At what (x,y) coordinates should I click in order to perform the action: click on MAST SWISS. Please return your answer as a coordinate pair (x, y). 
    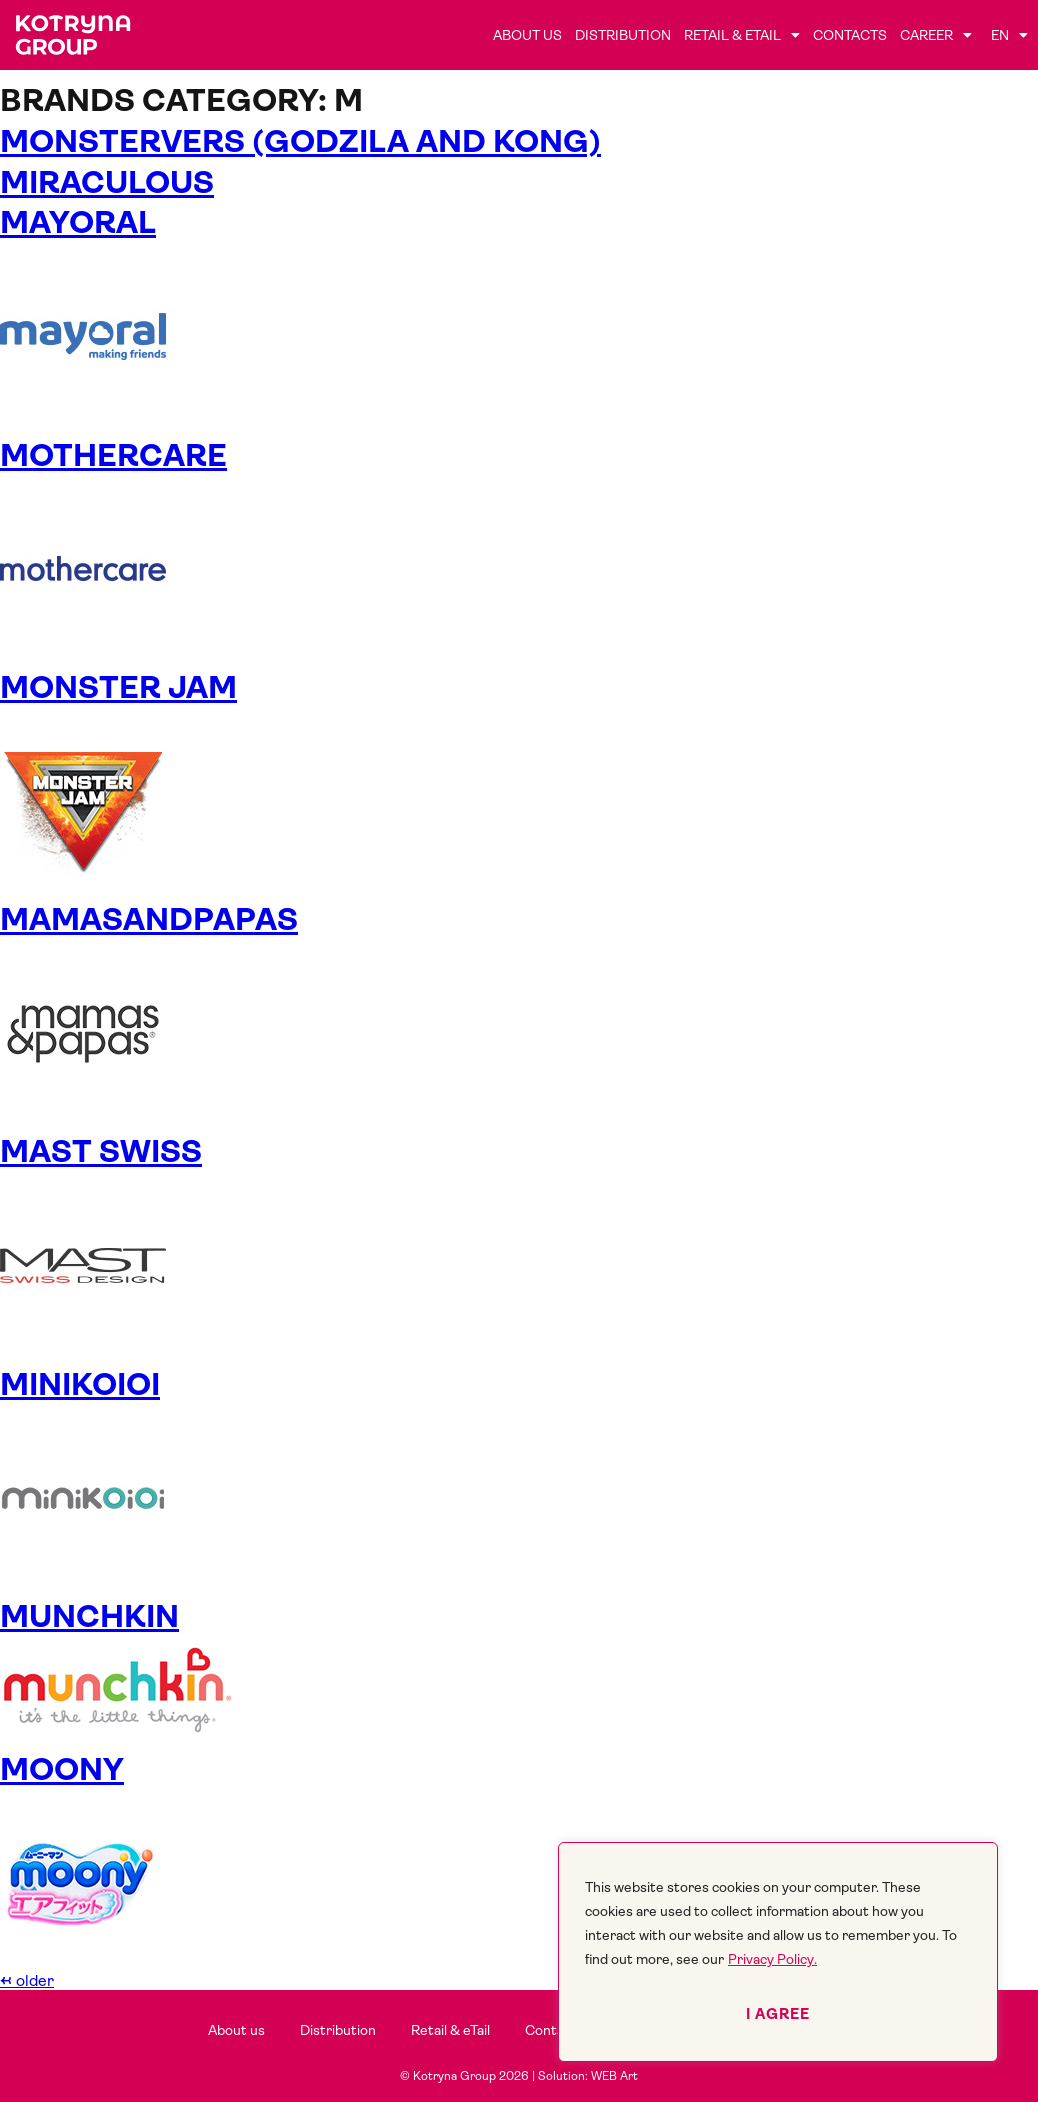
    Looking at the image, I should click on (101, 1151).